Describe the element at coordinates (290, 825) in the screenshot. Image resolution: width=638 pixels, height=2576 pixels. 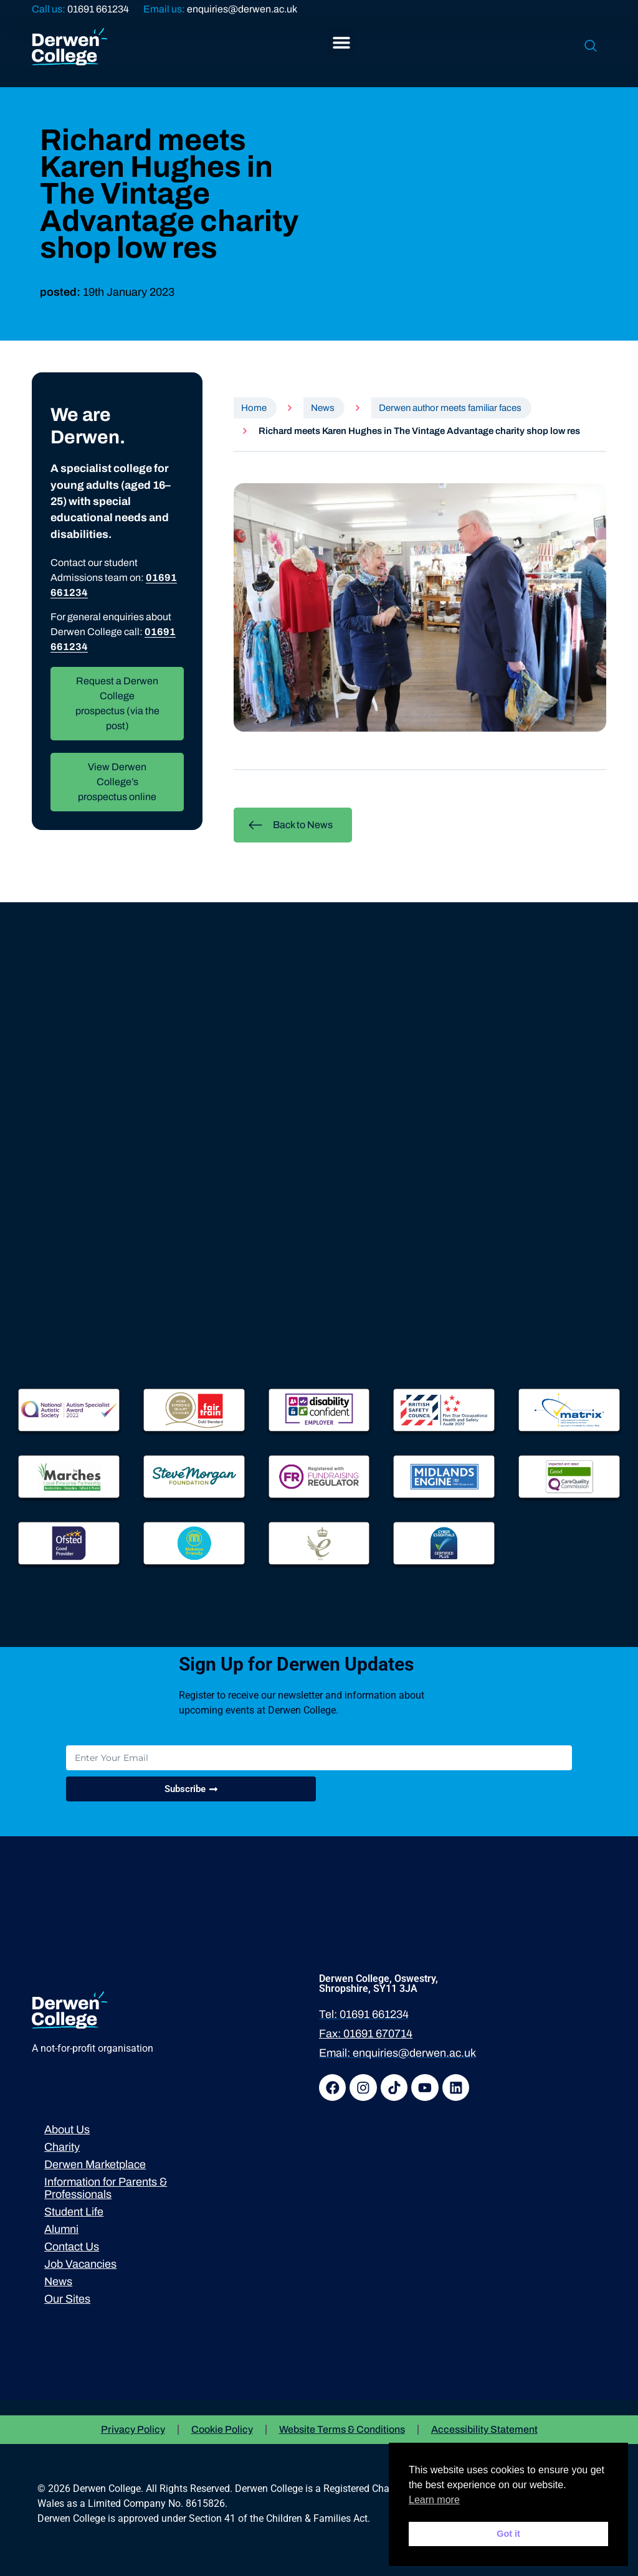
I see `Back to News` at that location.